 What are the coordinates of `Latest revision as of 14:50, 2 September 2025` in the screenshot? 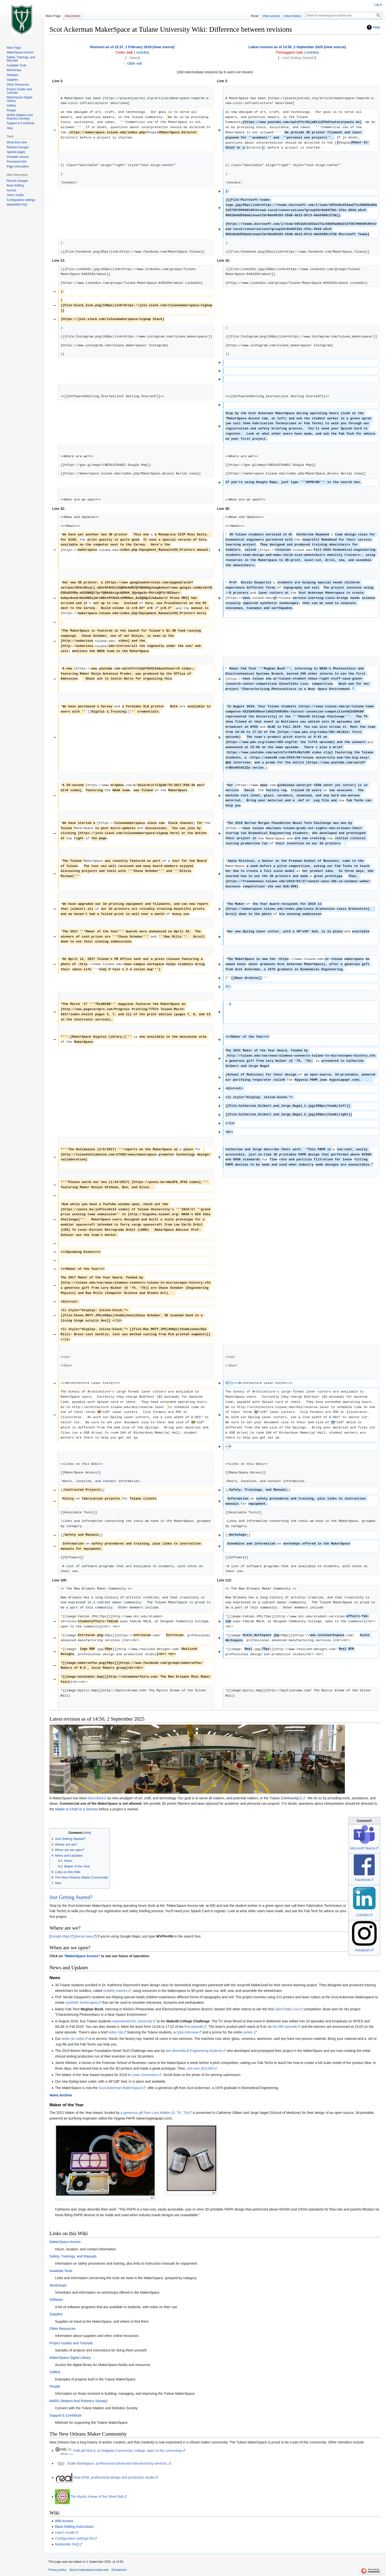 It's located at (286, 47).